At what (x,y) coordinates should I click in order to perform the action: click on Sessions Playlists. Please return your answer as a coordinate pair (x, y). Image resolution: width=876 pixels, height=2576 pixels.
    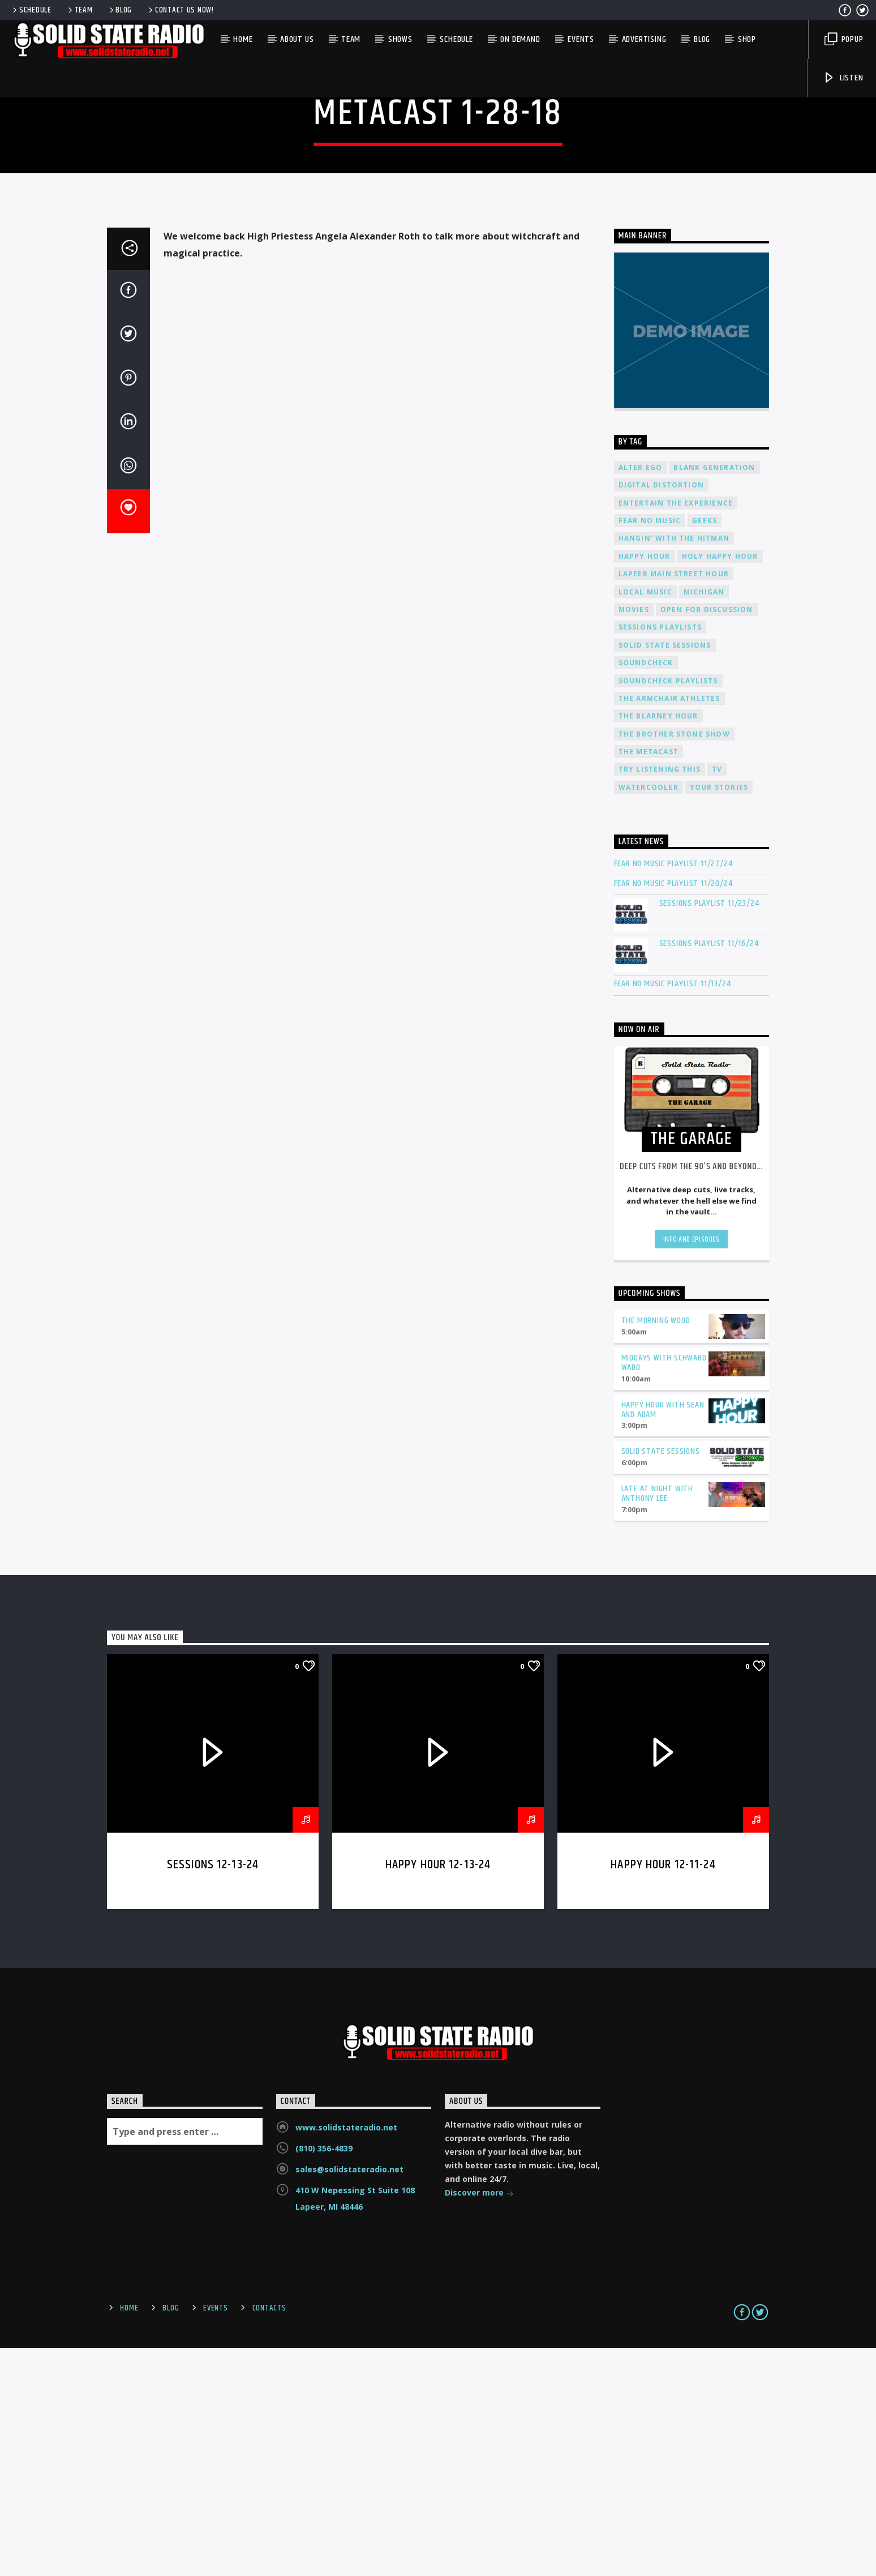
    Looking at the image, I should click on (660, 856).